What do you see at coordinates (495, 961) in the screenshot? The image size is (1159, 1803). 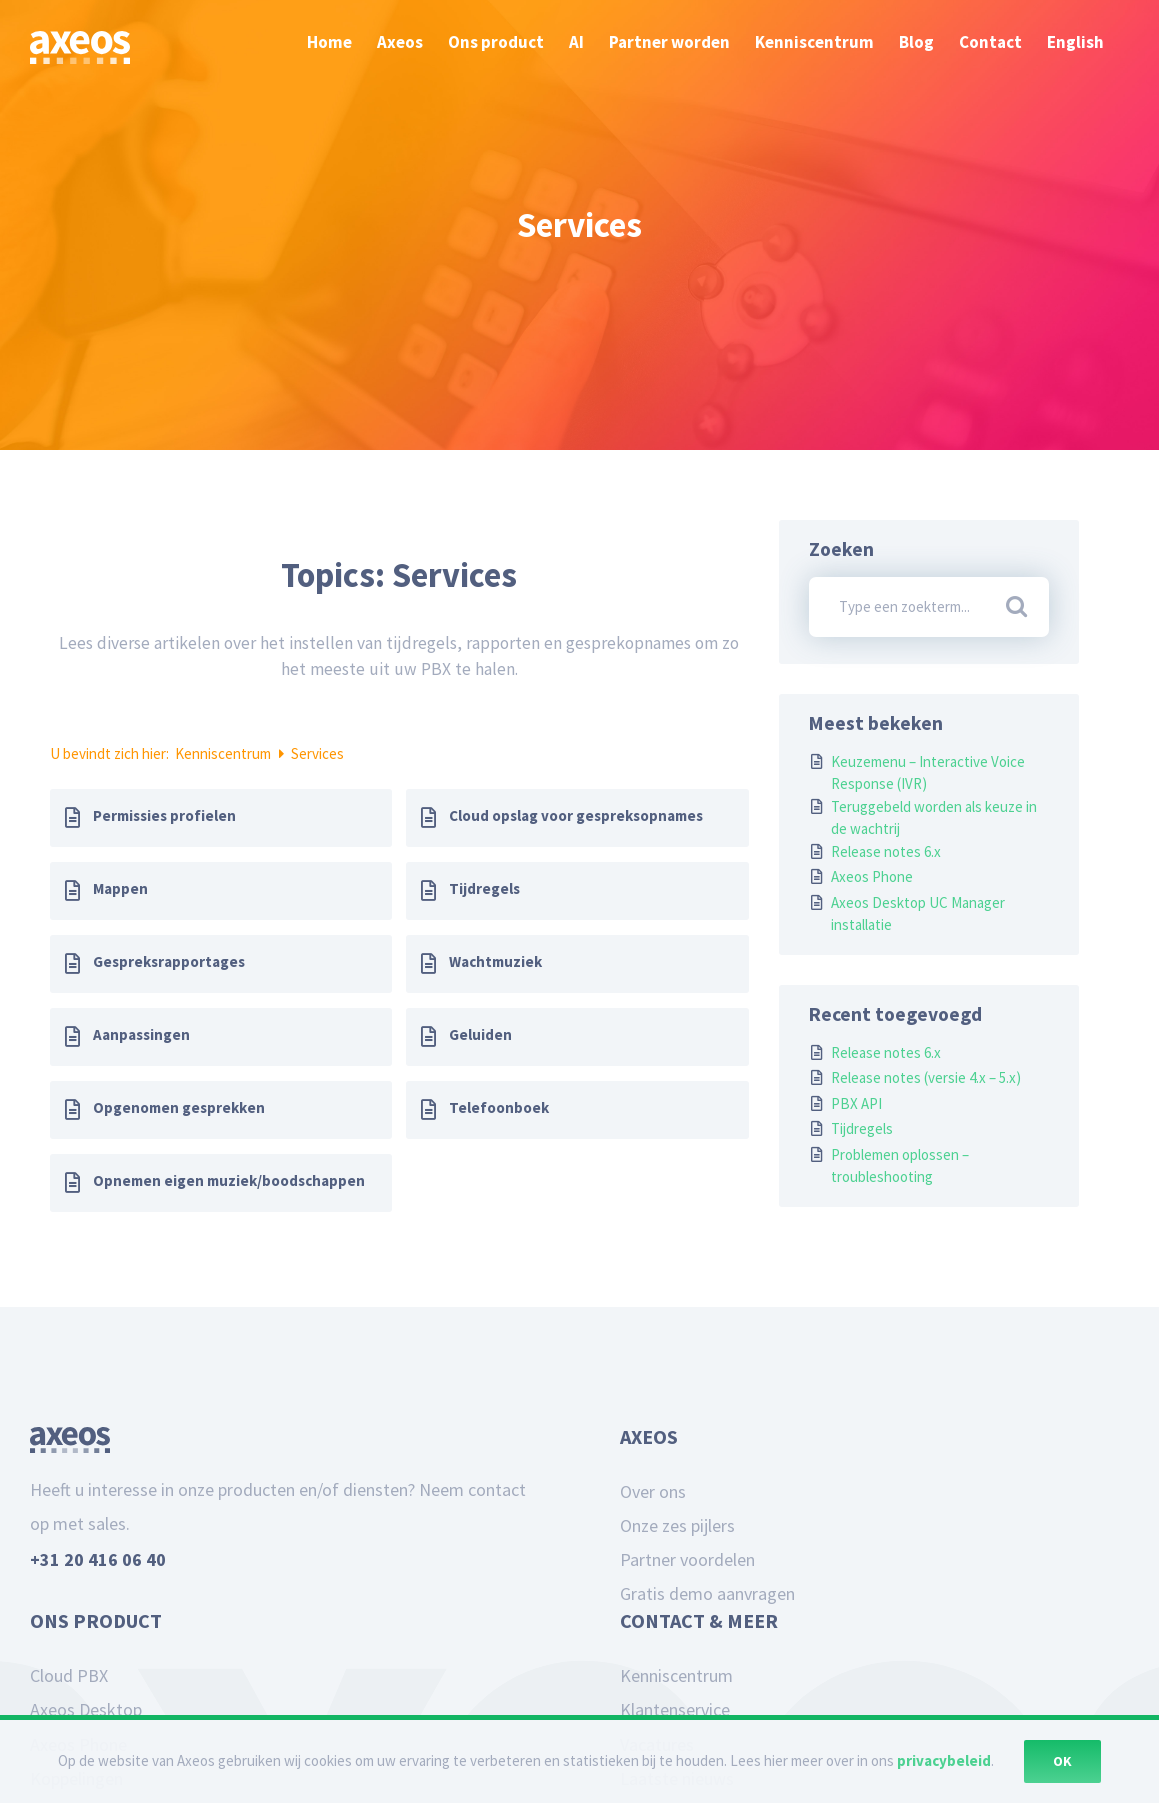 I see `Wachtmuziek` at bounding box center [495, 961].